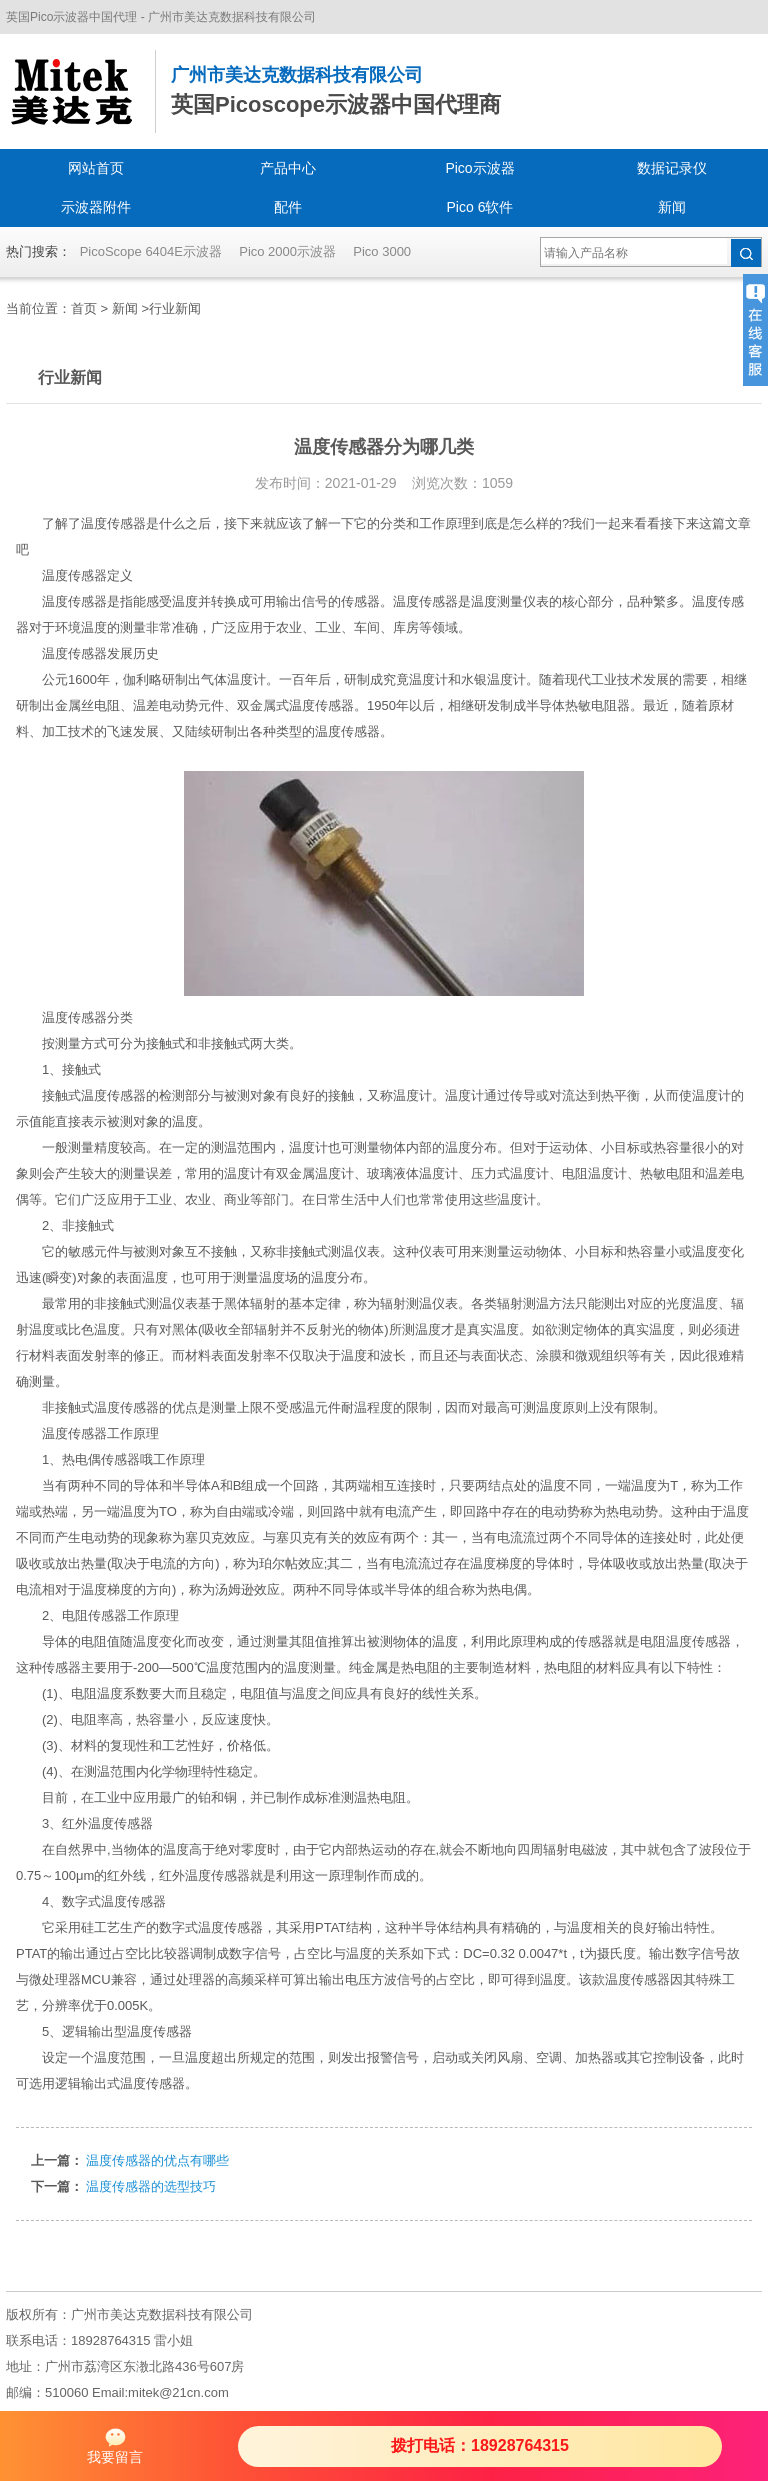 The image size is (768, 2481). Describe the element at coordinates (287, 251) in the screenshot. I see `Pico 2000示波器` at that location.